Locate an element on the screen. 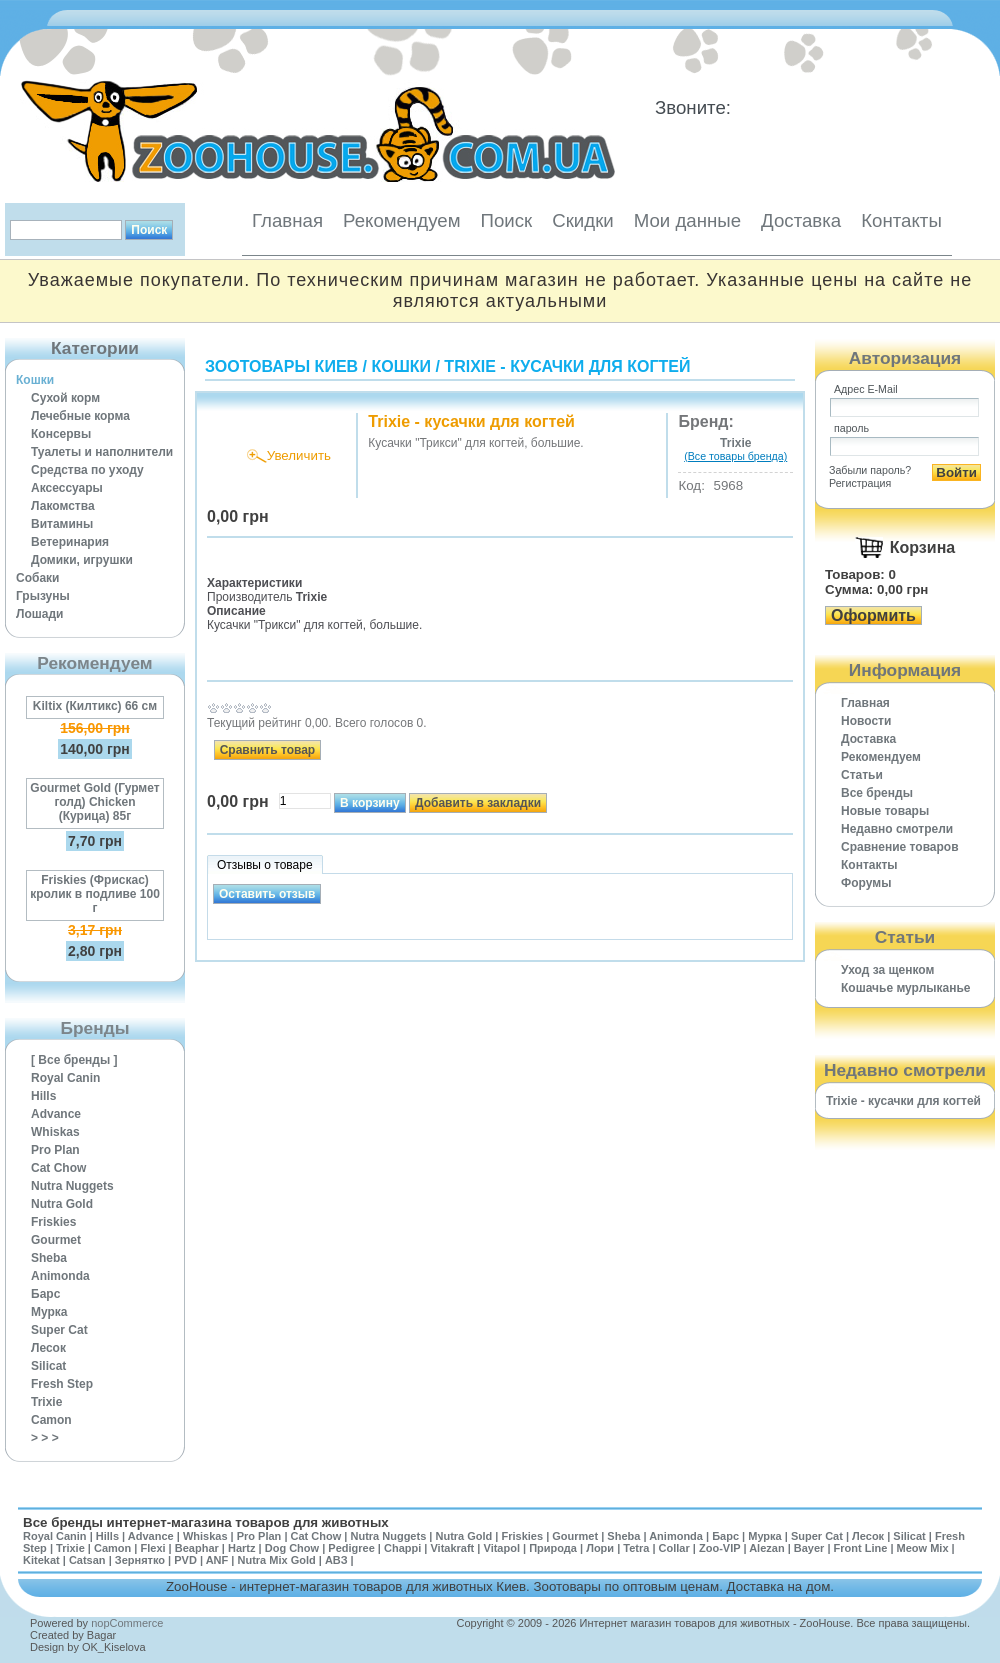 The image size is (1000, 1663). Недавно смотрели is located at coordinates (897, 829).